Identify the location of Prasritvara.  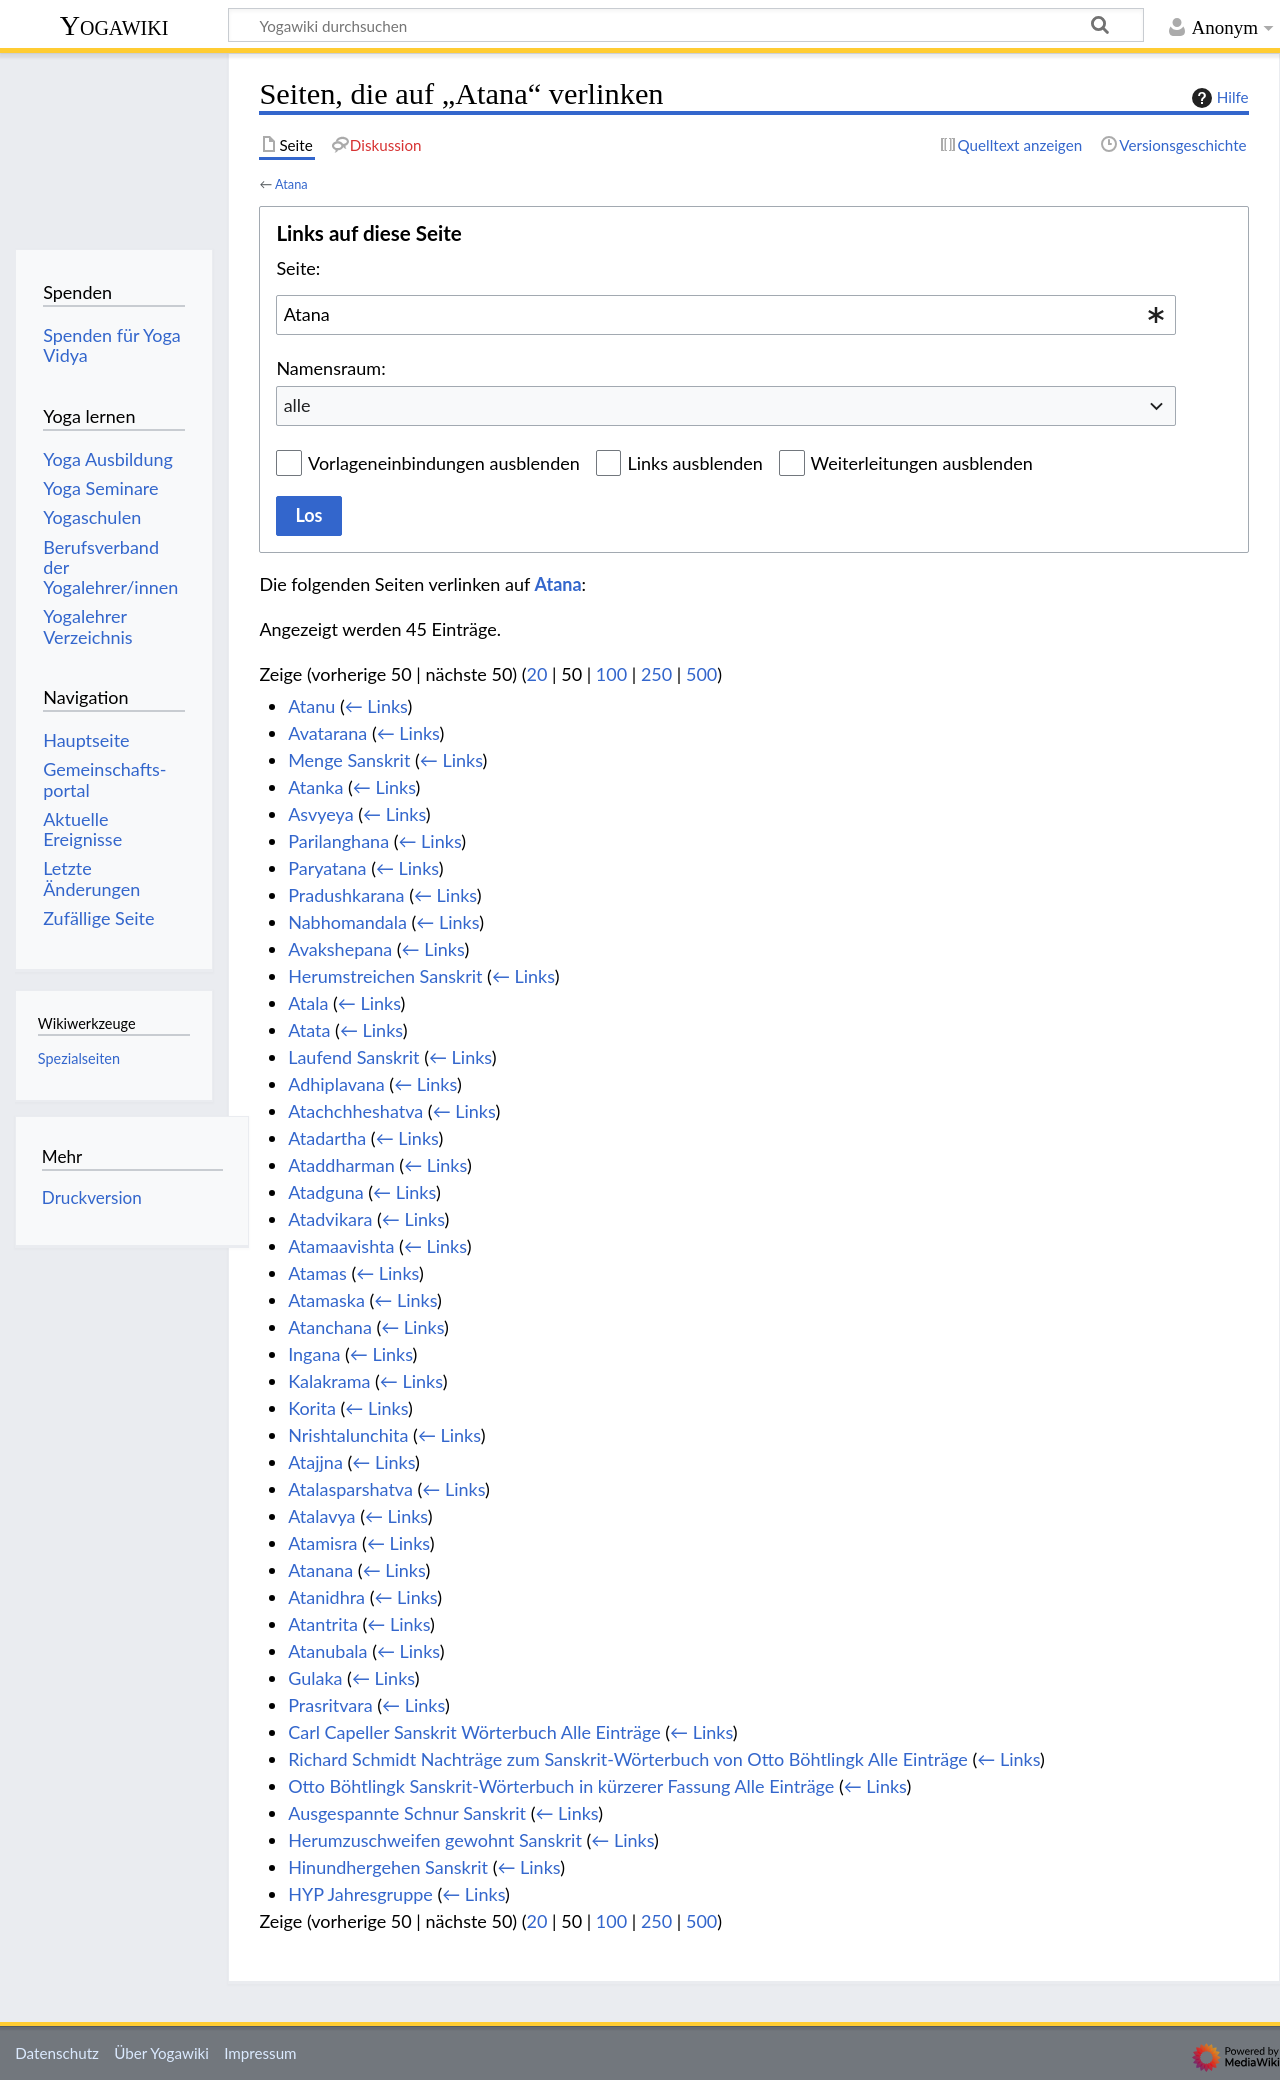
(330, 1705).